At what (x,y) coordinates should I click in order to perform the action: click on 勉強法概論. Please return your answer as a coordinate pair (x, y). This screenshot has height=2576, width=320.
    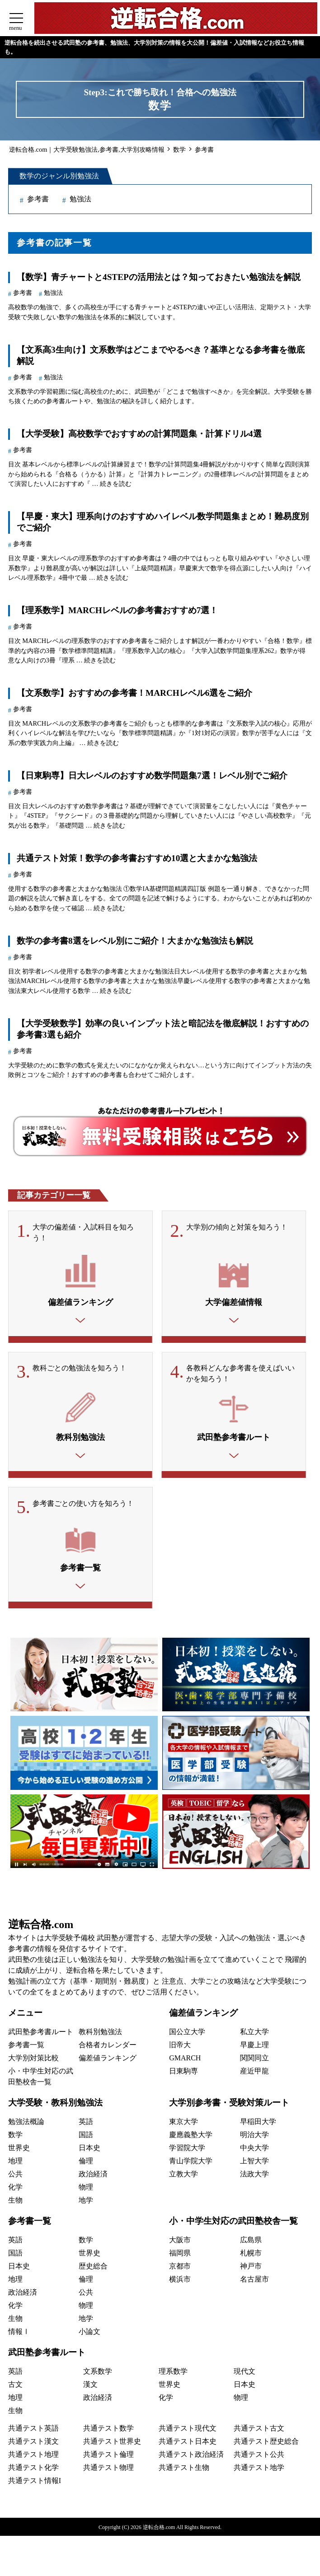
    Looking at the image, I should click on (26, 2125).